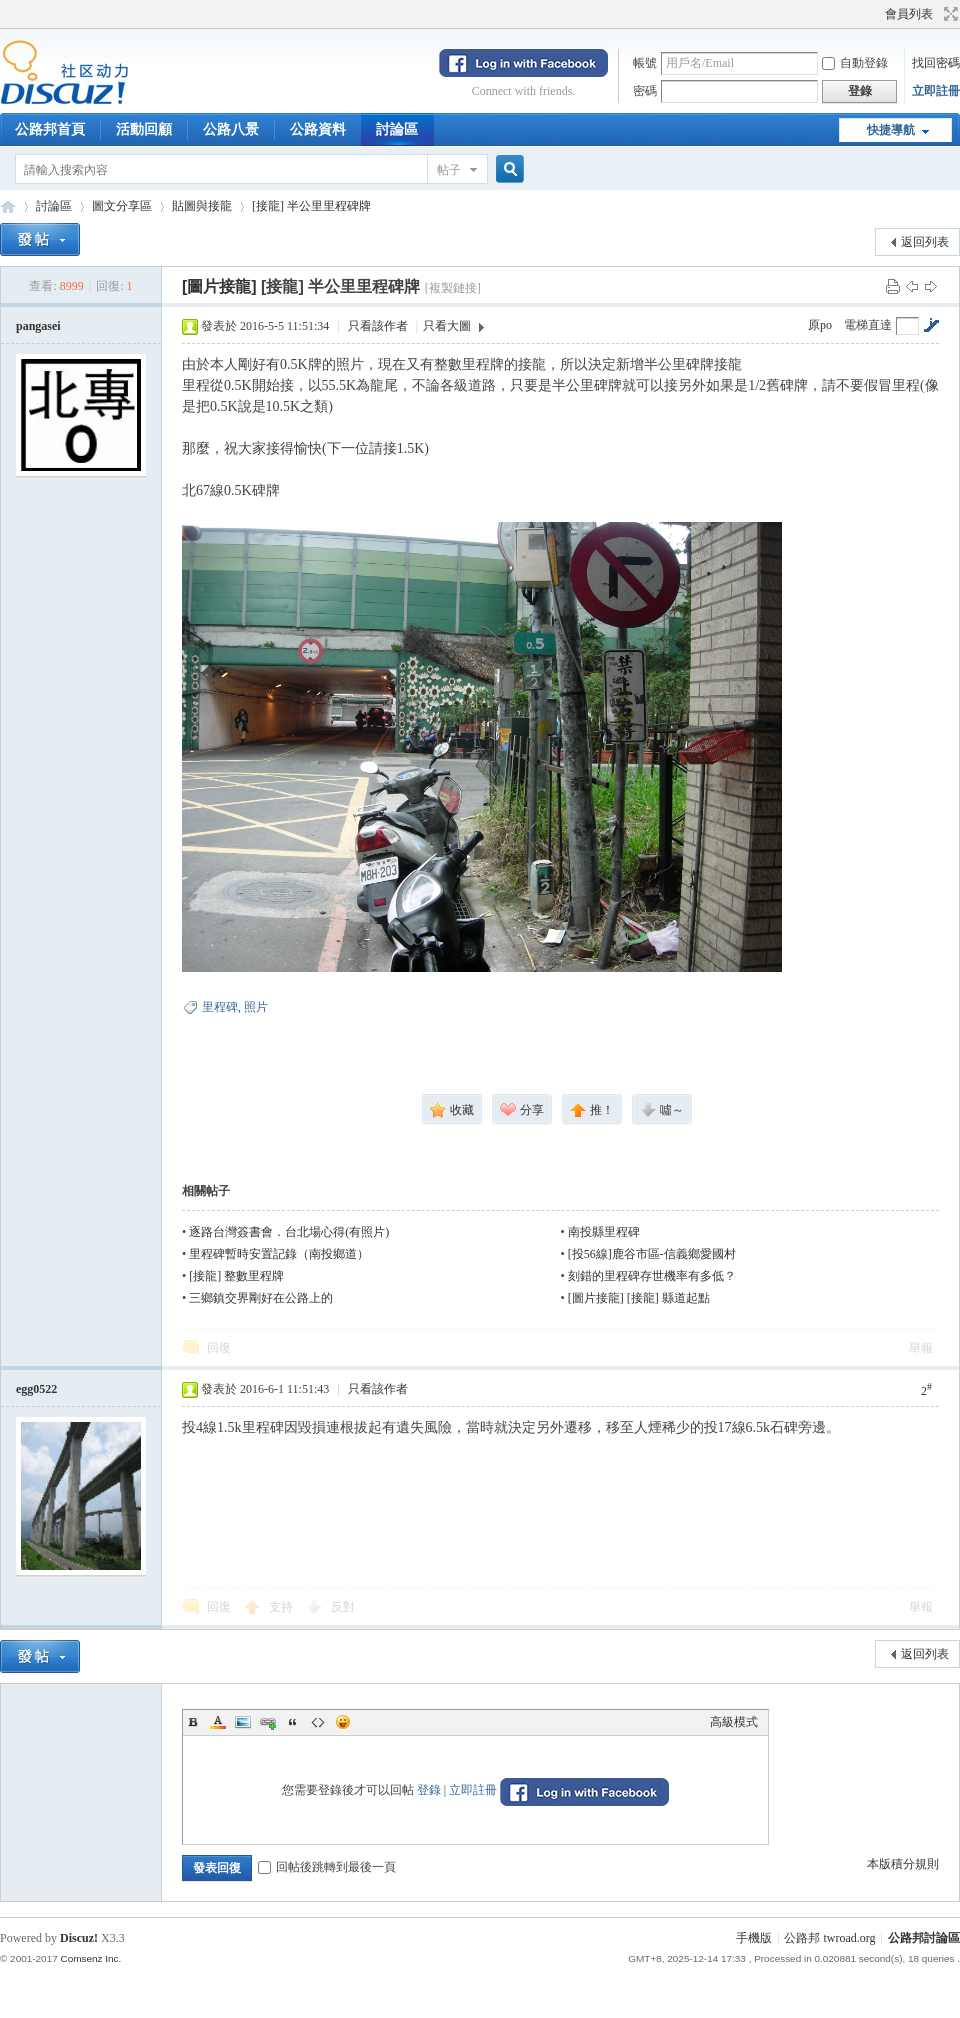 The height and width of the screenshot is (2018, 960). I want to click on 公路邦討論區, so click(8, 206).